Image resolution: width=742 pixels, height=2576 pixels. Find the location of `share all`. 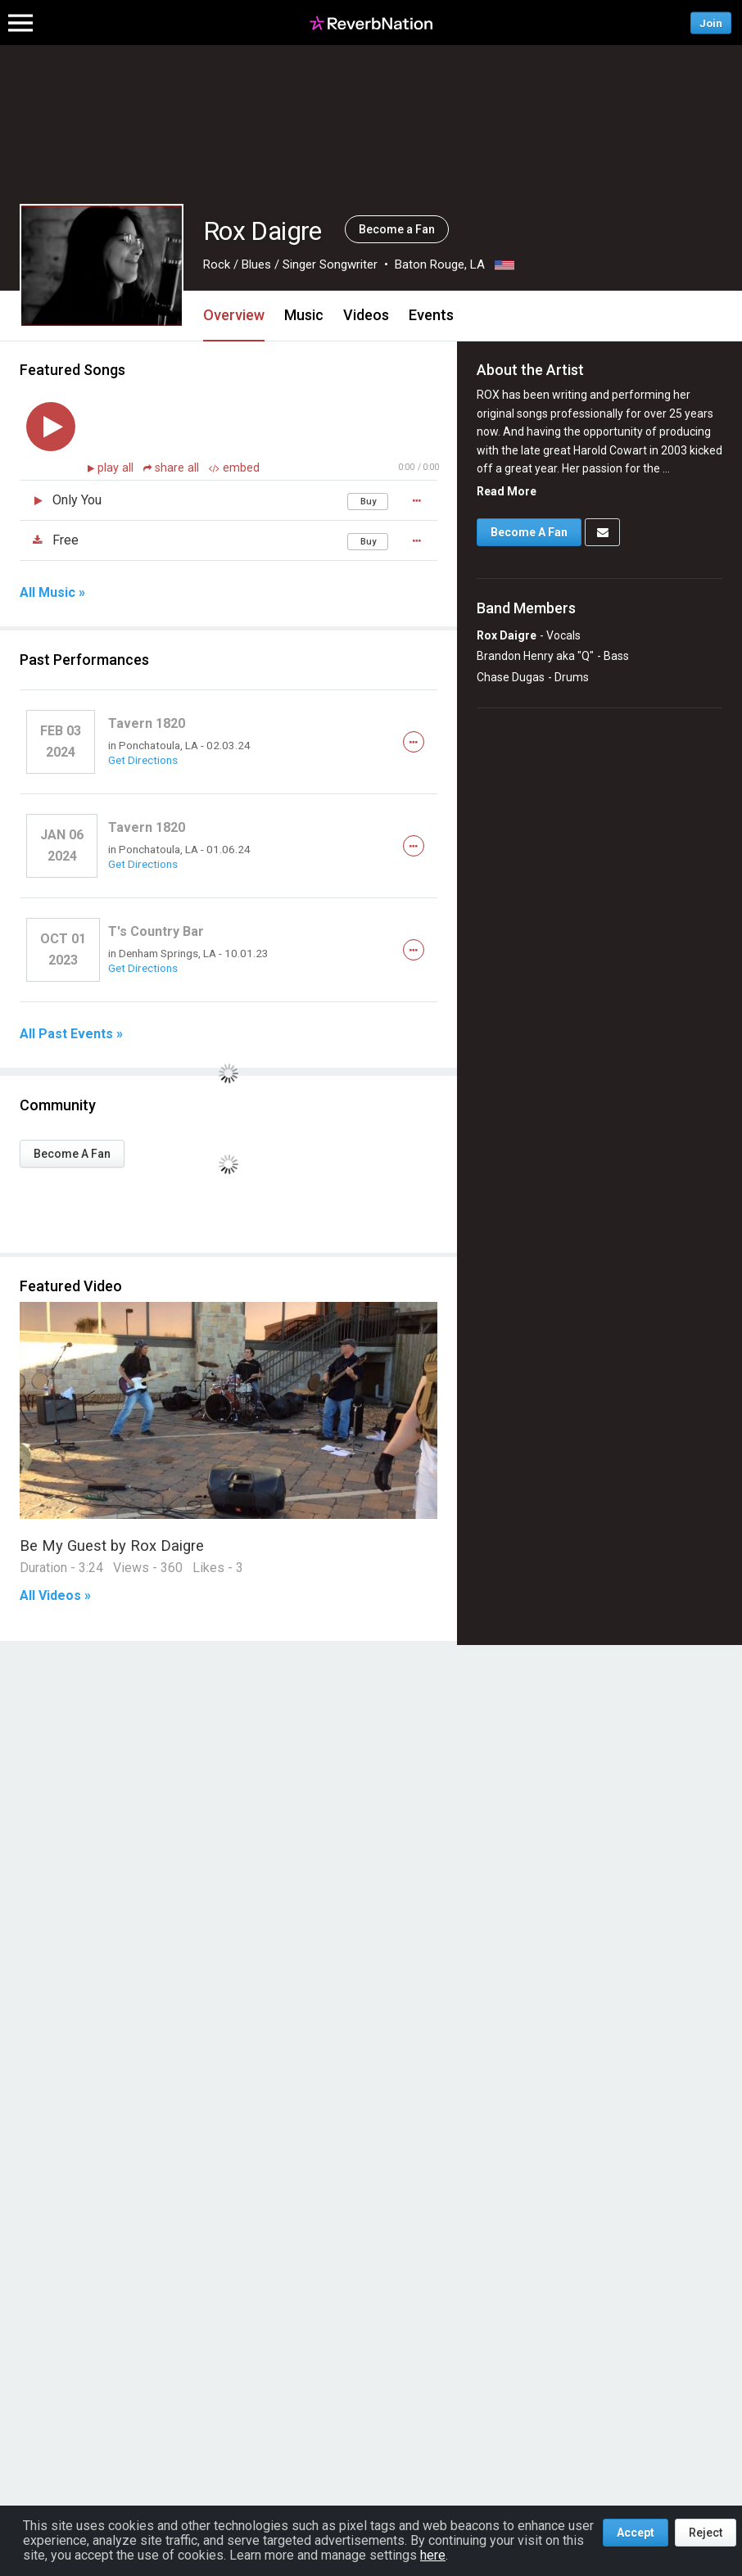

share all is located at coordinates (172, 468).